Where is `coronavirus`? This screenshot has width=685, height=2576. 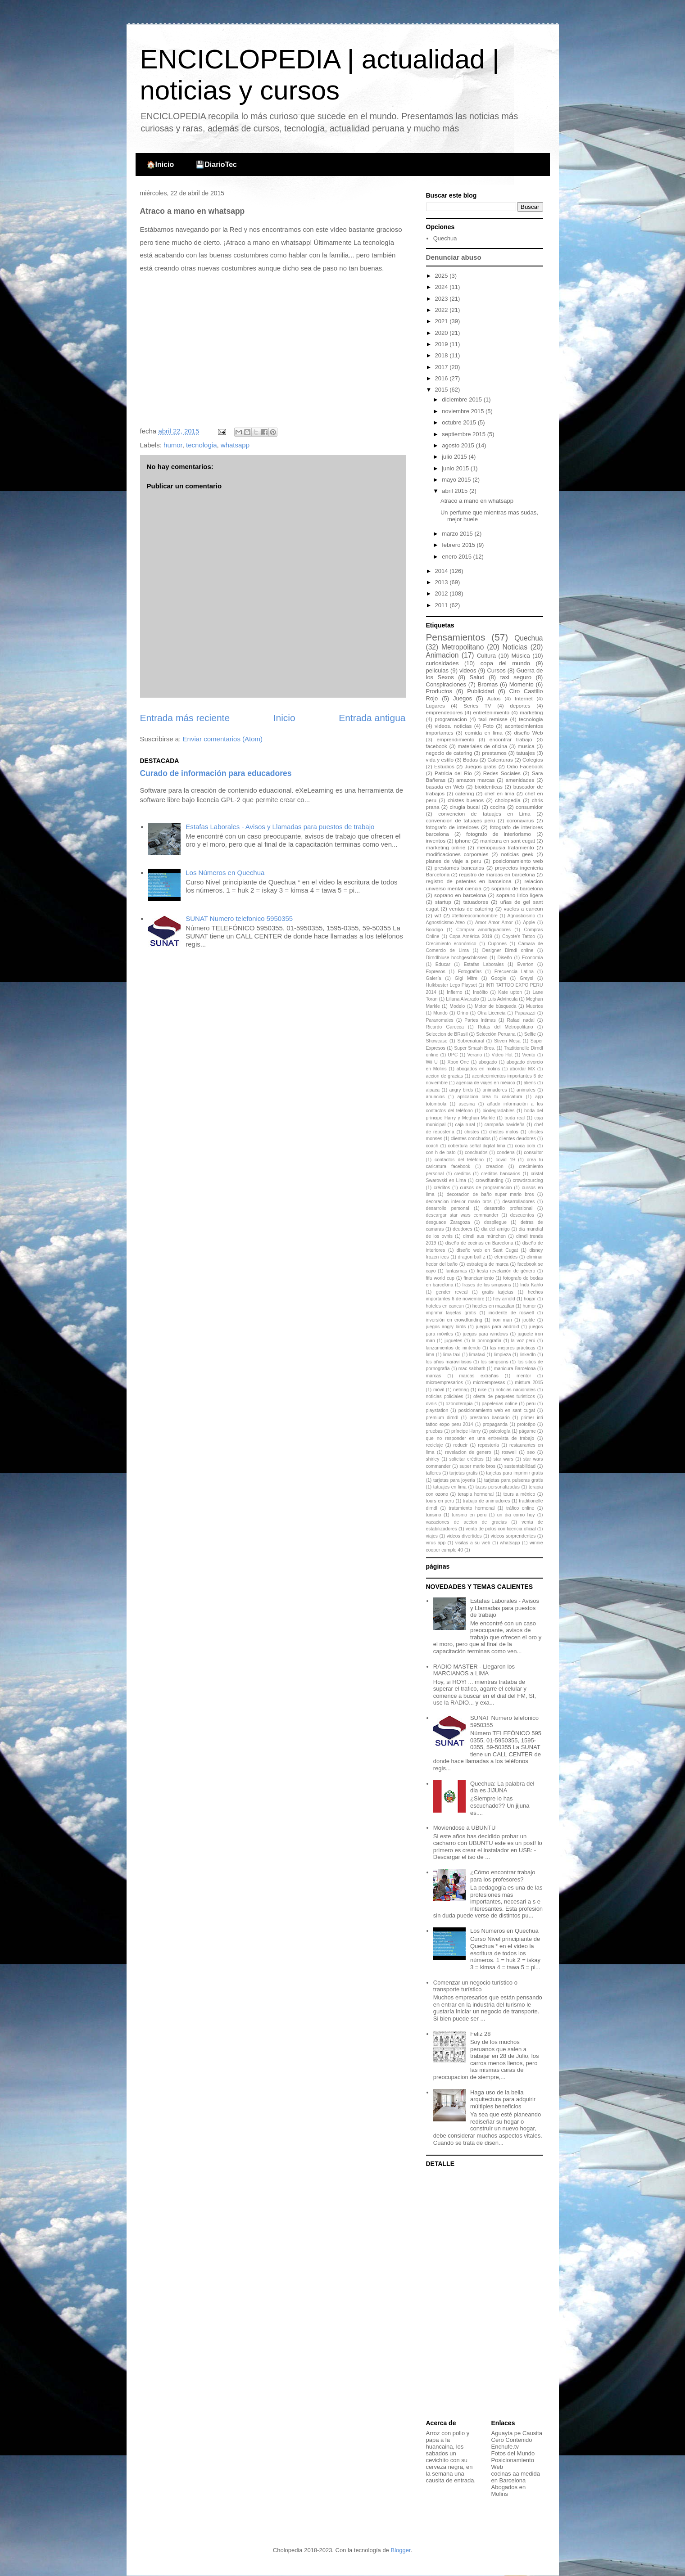 coronavirus is located at coordinates (520, 820).